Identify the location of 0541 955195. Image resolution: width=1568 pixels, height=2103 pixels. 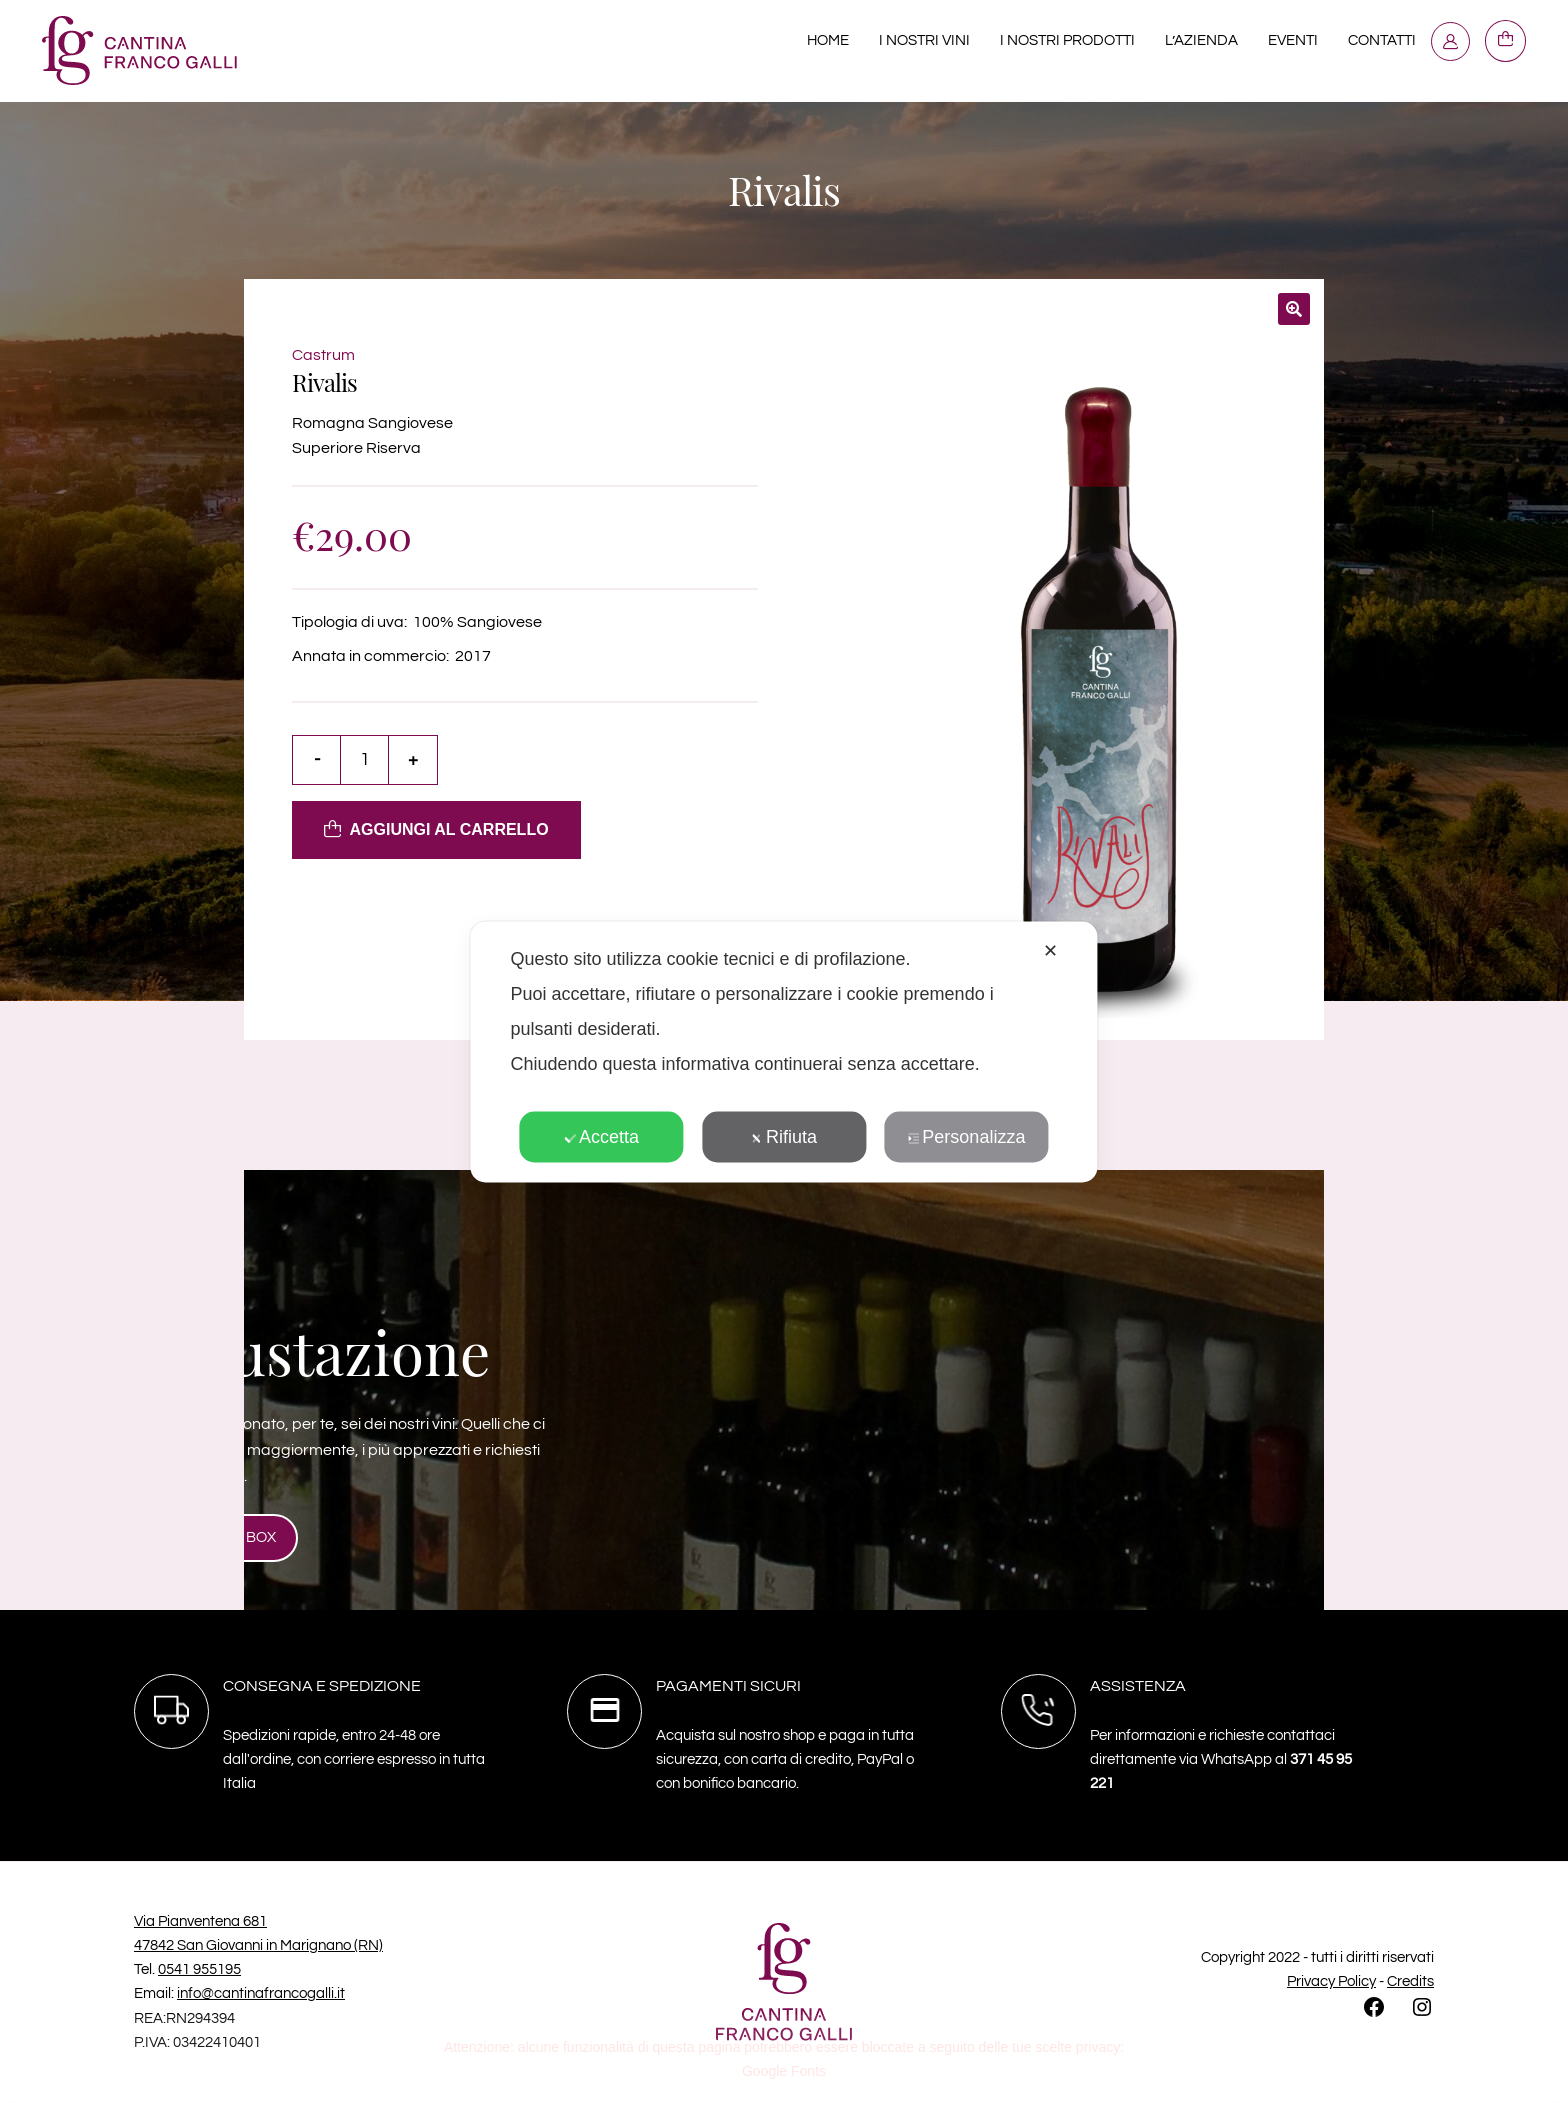
(199, 1969).